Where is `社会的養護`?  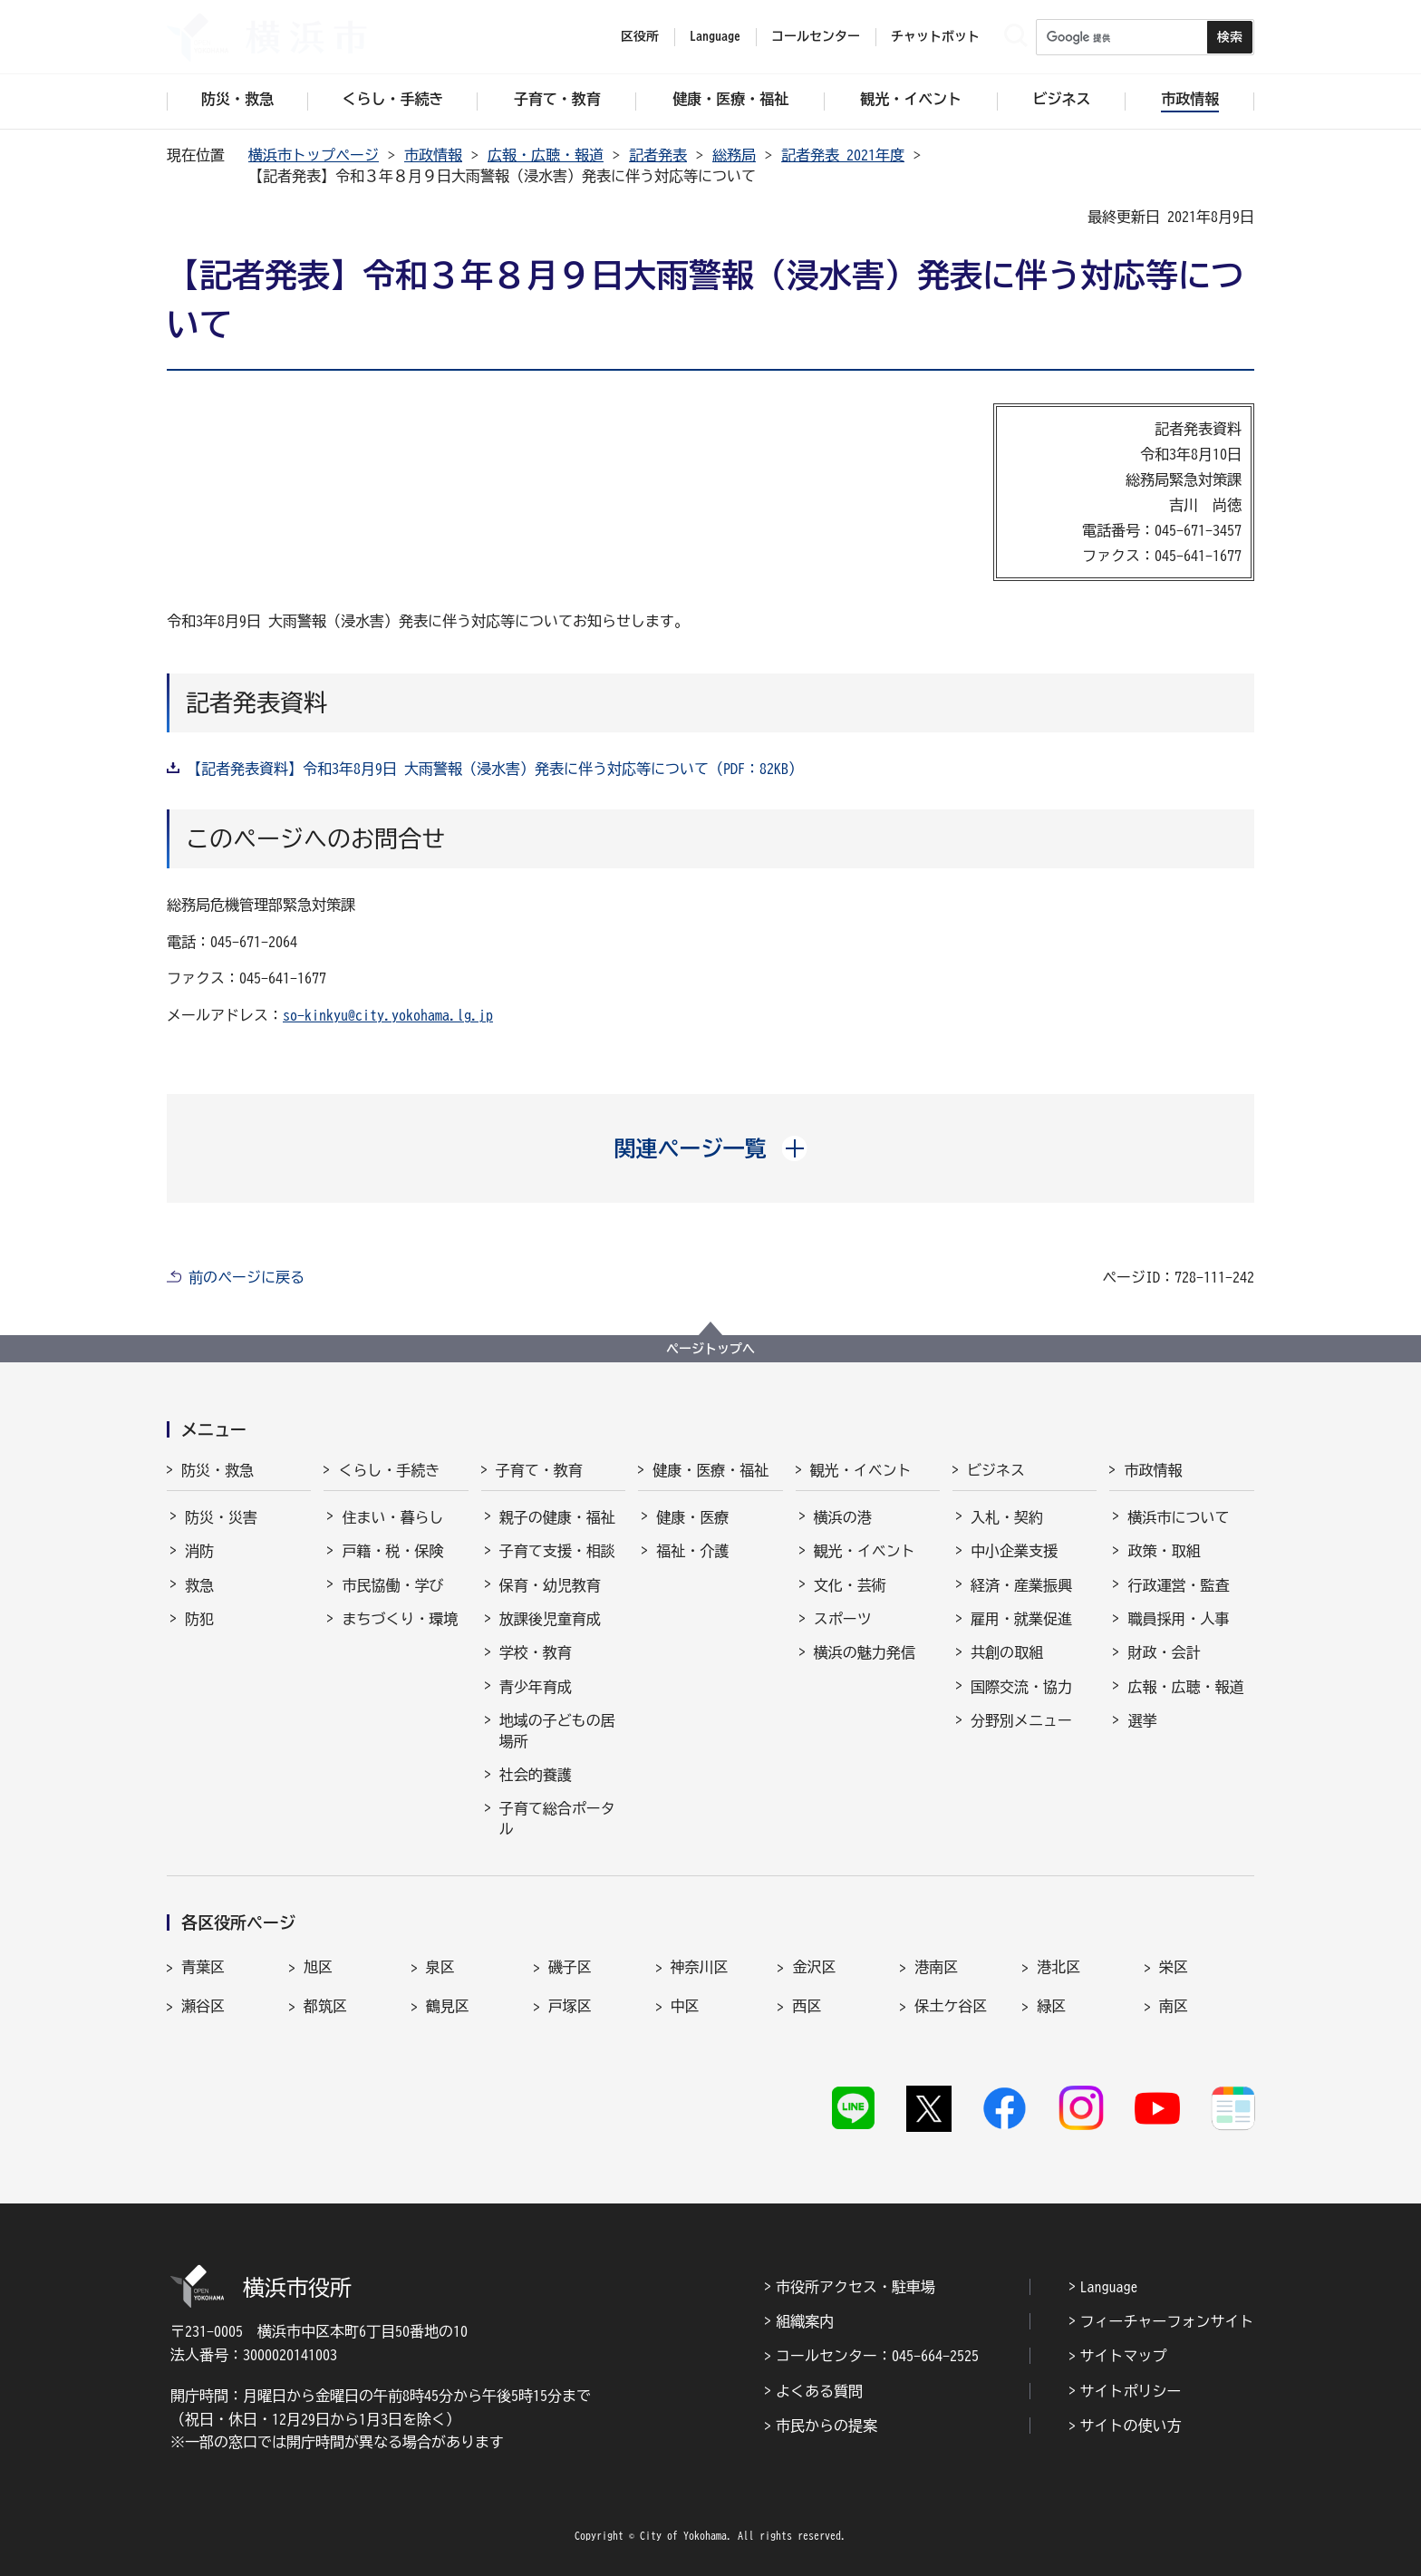
社会的養護 is located at coordinates (535, 1774).